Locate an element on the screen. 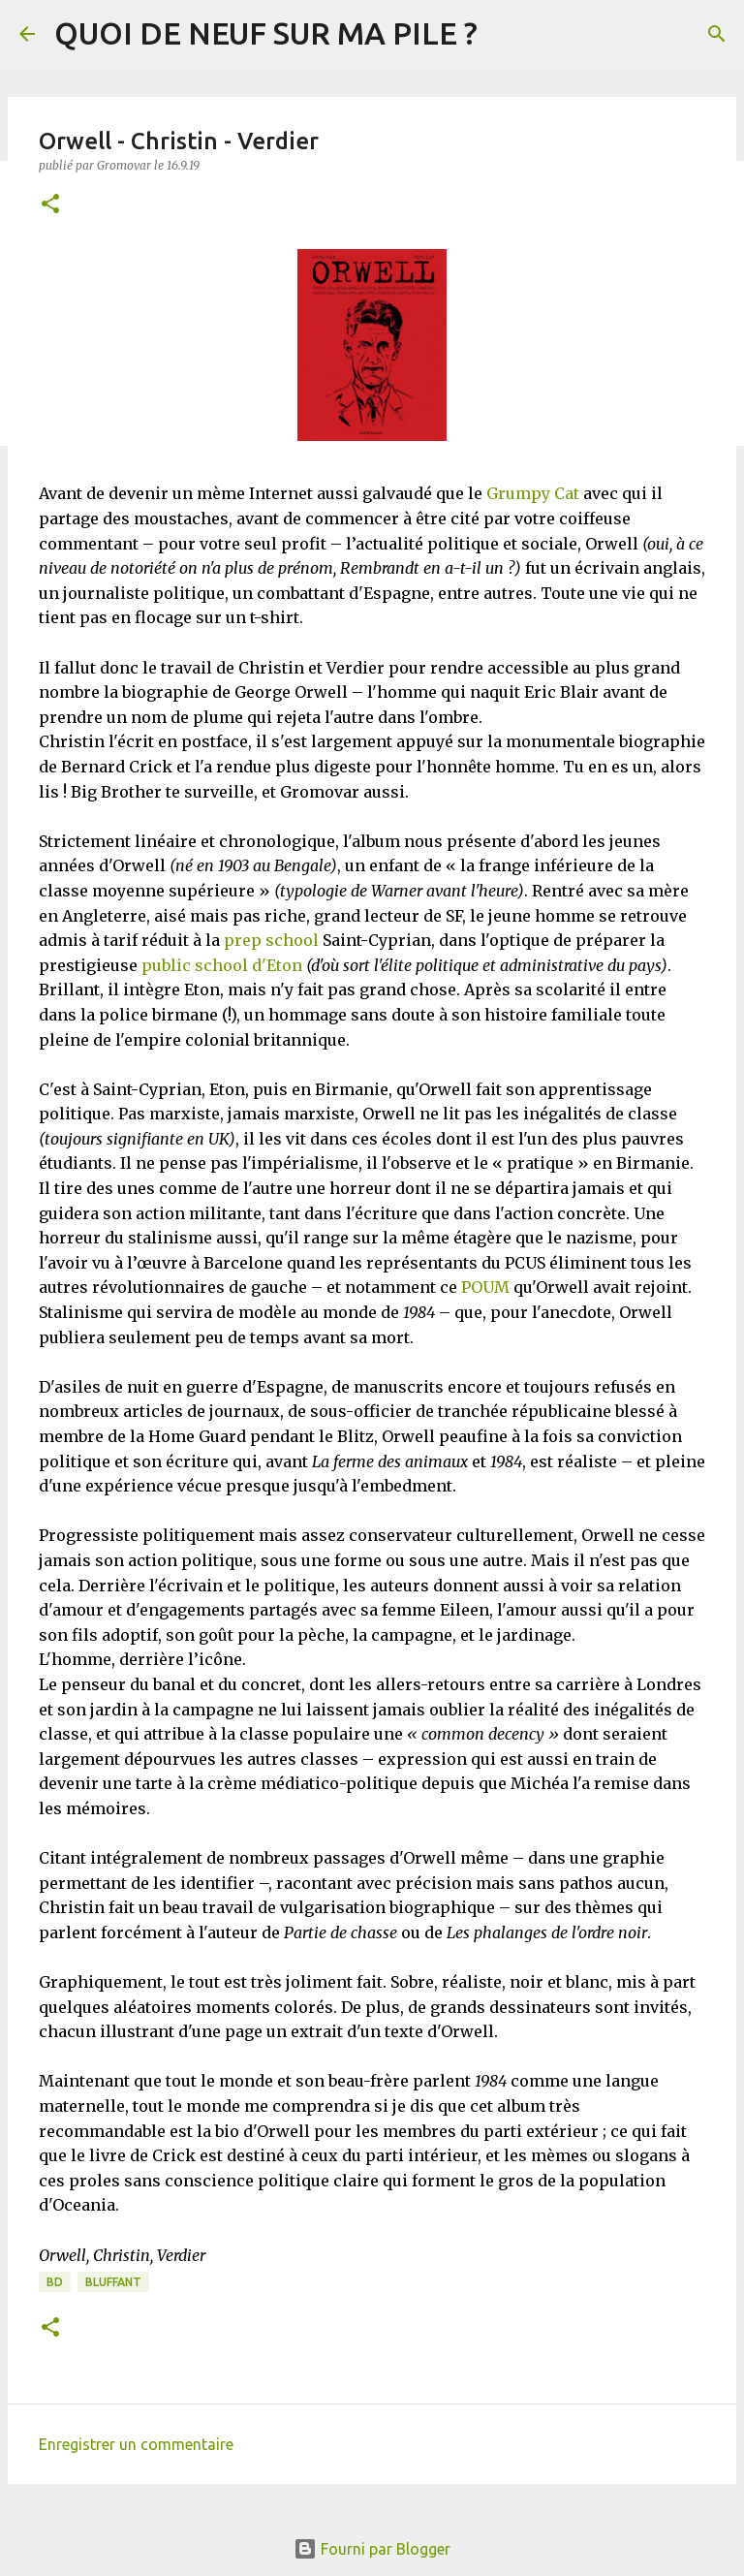 This screenshot has height=2576, width=744. prep school is located at coordinates (271, 940).